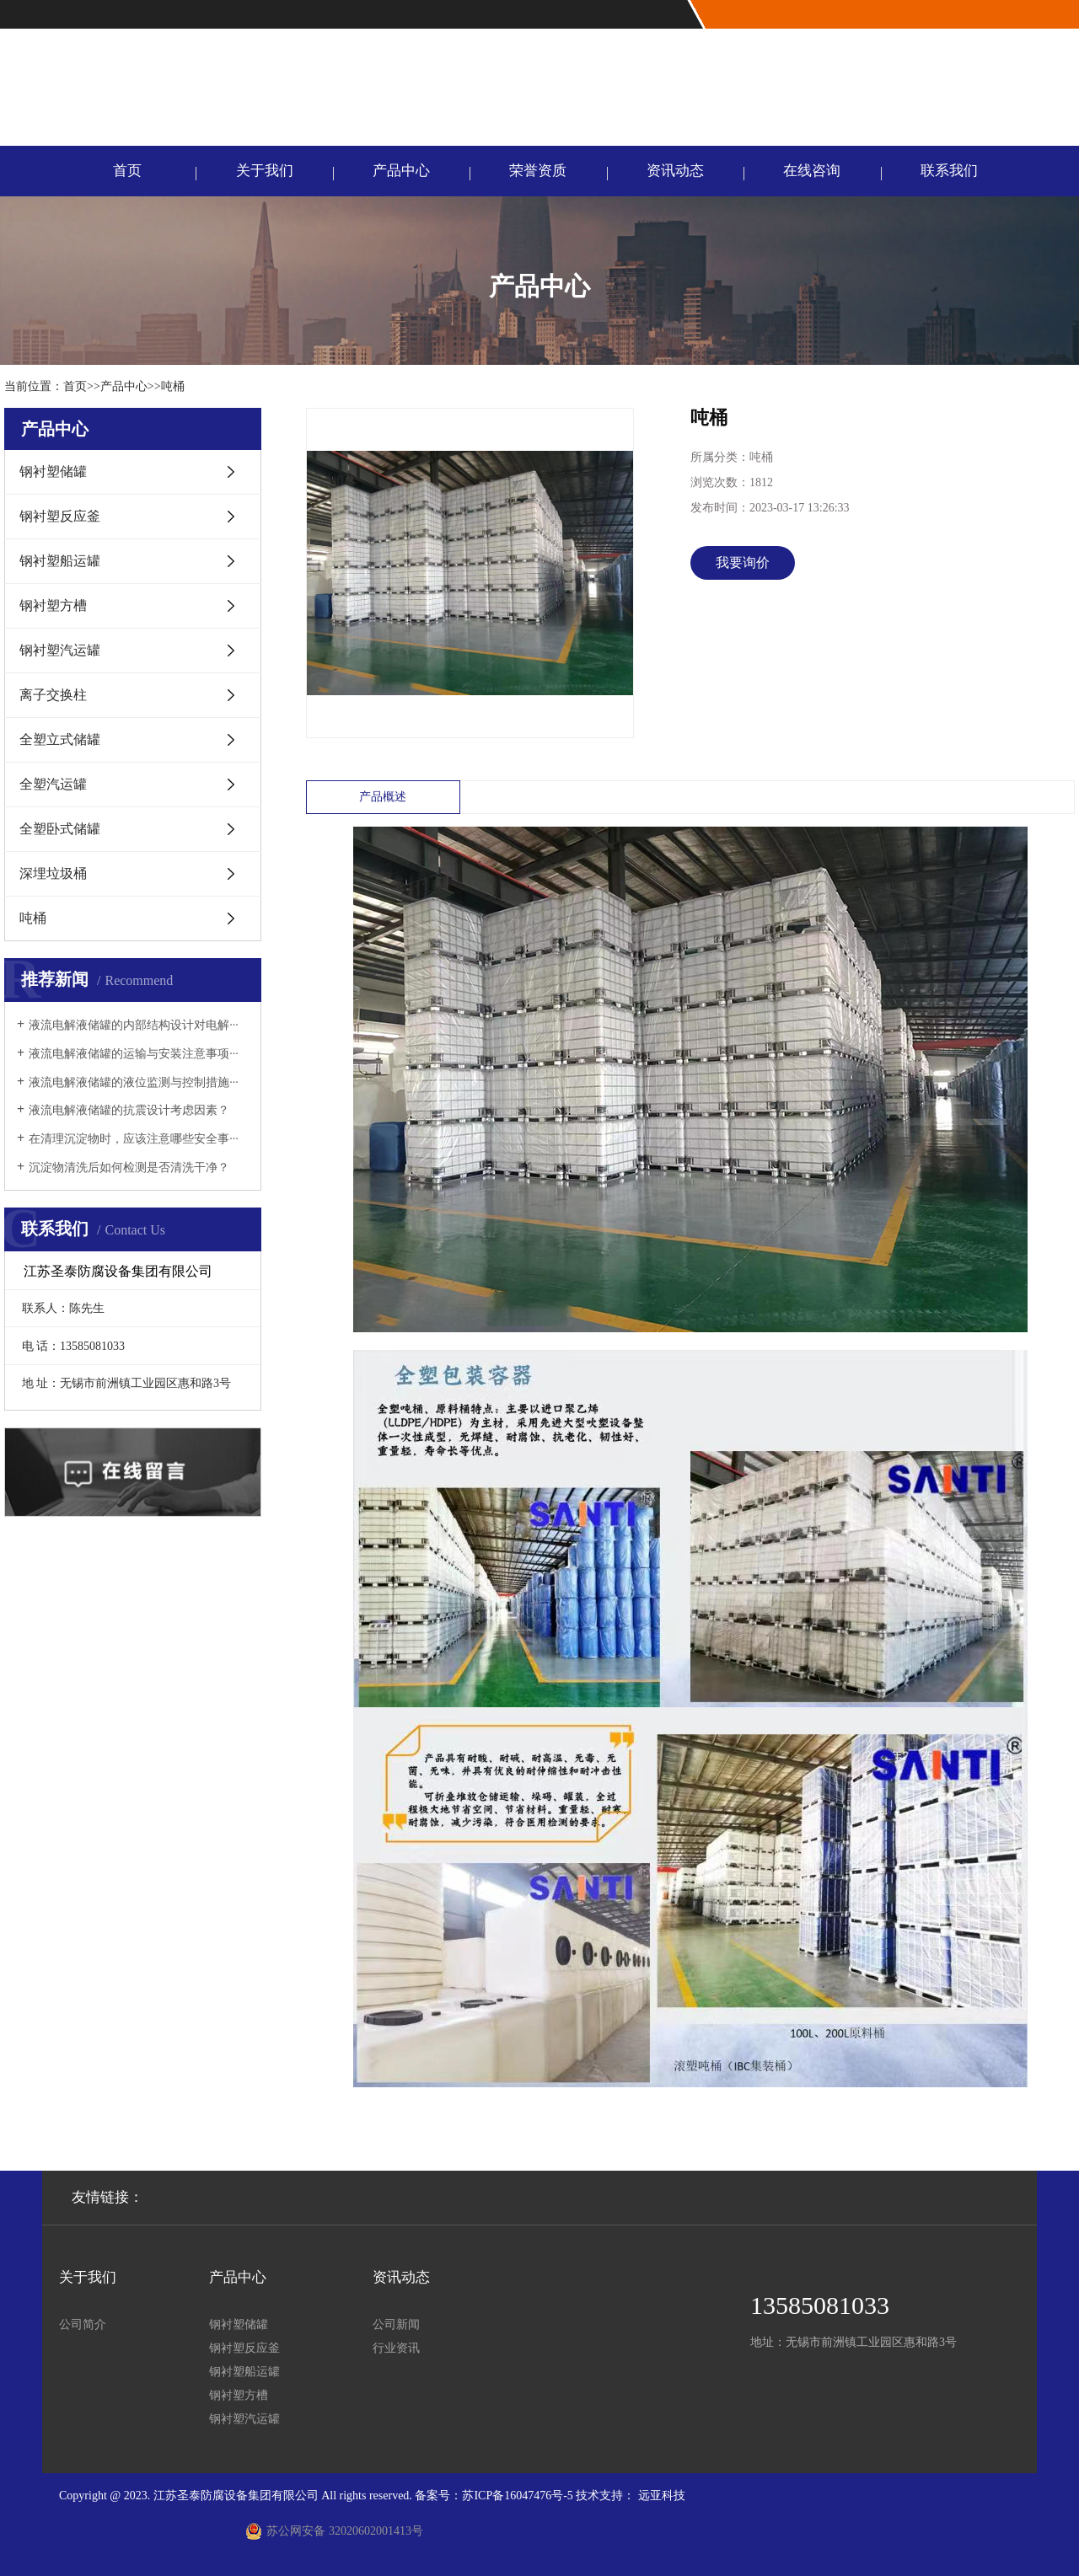 The width and height of the screenshot is (1079, 2576). What do you see at coordinates (59, 829) in the screenshot?
I see `全塑卧式储罐` at bounding box center [59, 829].